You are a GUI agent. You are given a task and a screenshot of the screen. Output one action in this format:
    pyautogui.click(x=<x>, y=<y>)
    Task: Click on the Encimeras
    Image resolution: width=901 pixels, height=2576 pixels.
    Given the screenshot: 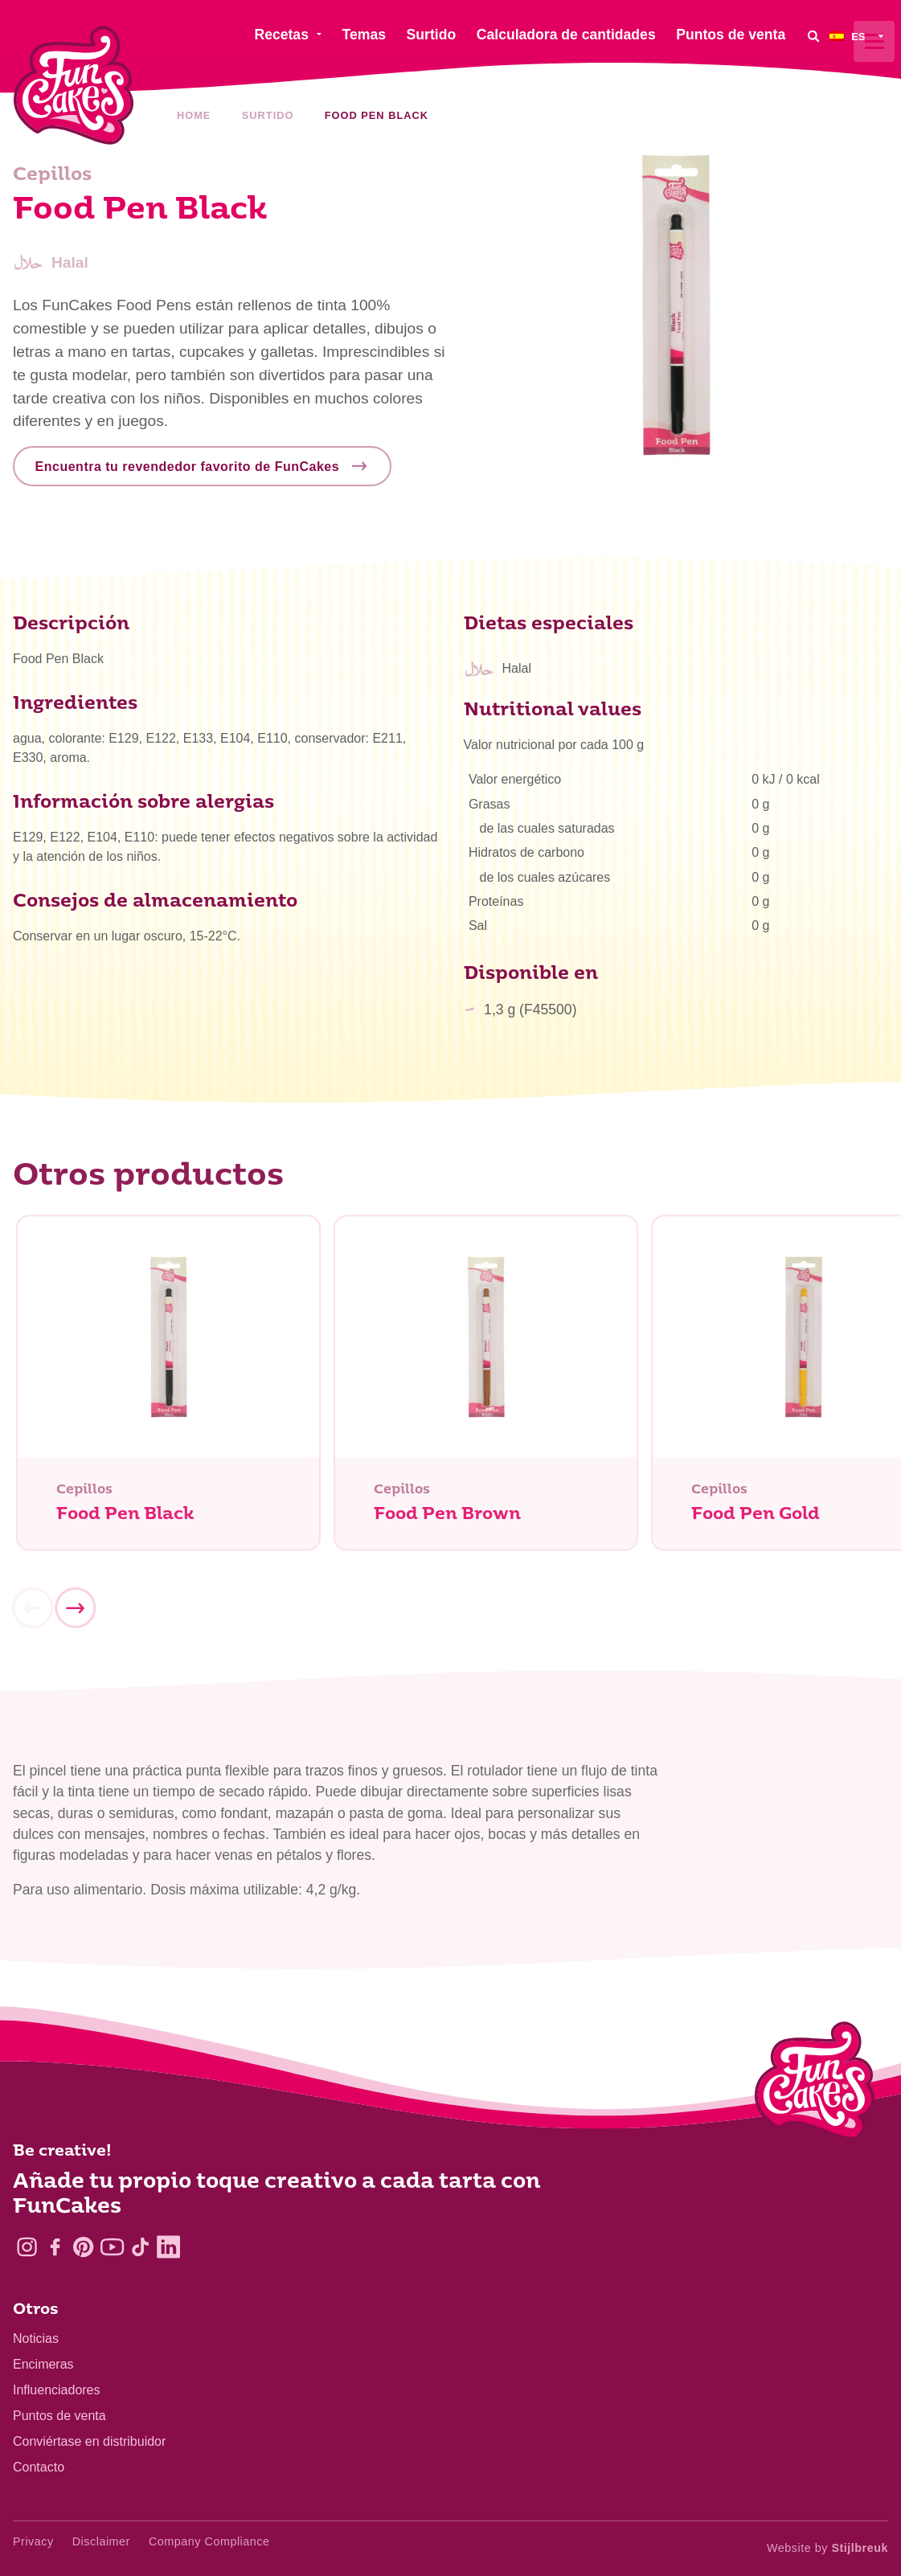 What is the action you would take?
    pyautogui.click(x=43, y=2364)
    